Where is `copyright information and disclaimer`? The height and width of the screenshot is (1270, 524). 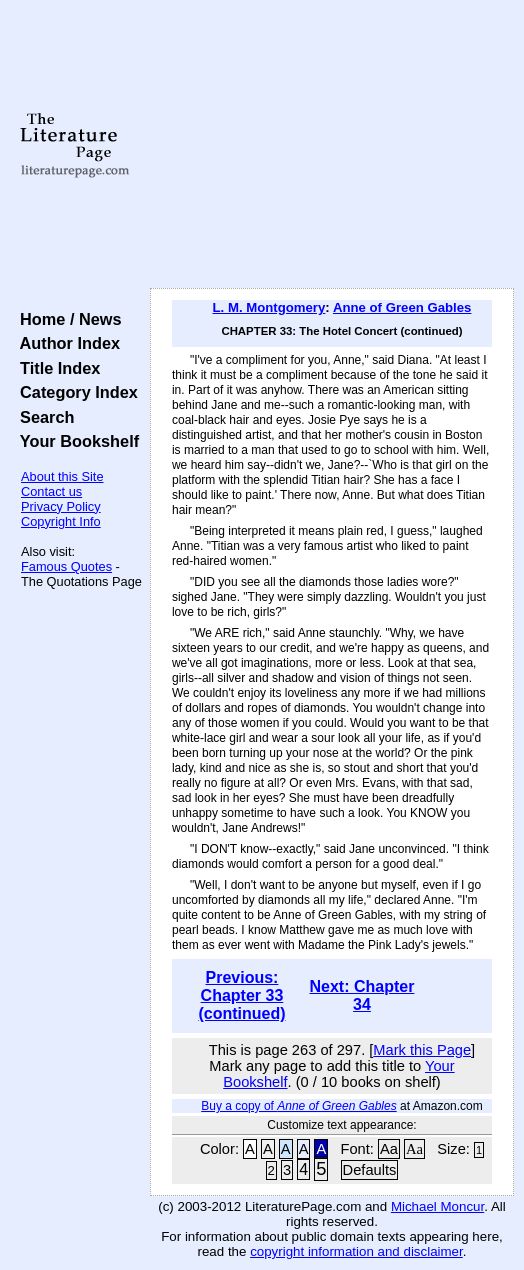
copyright information and disclaimer is located at coordinates (356, 1251).